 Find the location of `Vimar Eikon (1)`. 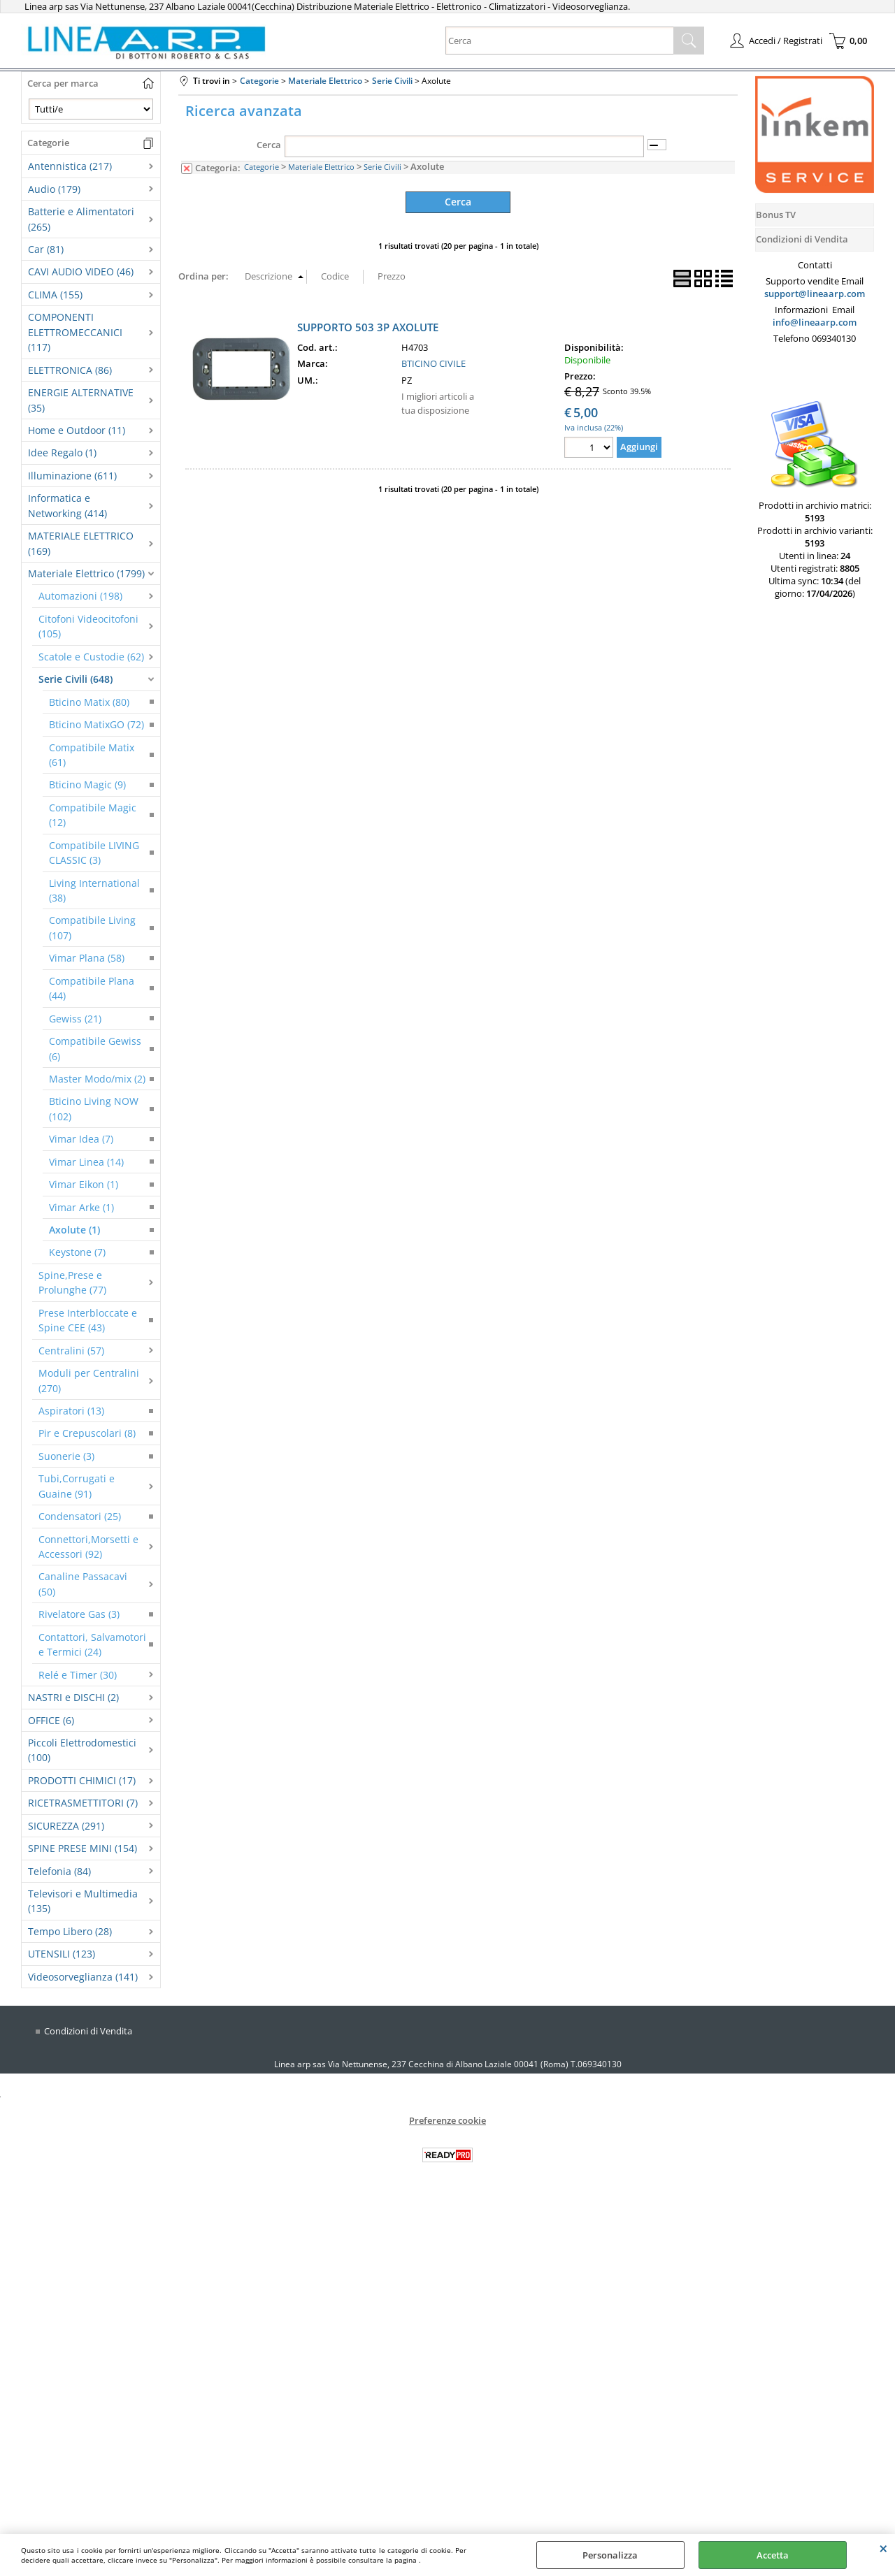

Vimar Eikon (1) is located at coordinates (83, 1184).